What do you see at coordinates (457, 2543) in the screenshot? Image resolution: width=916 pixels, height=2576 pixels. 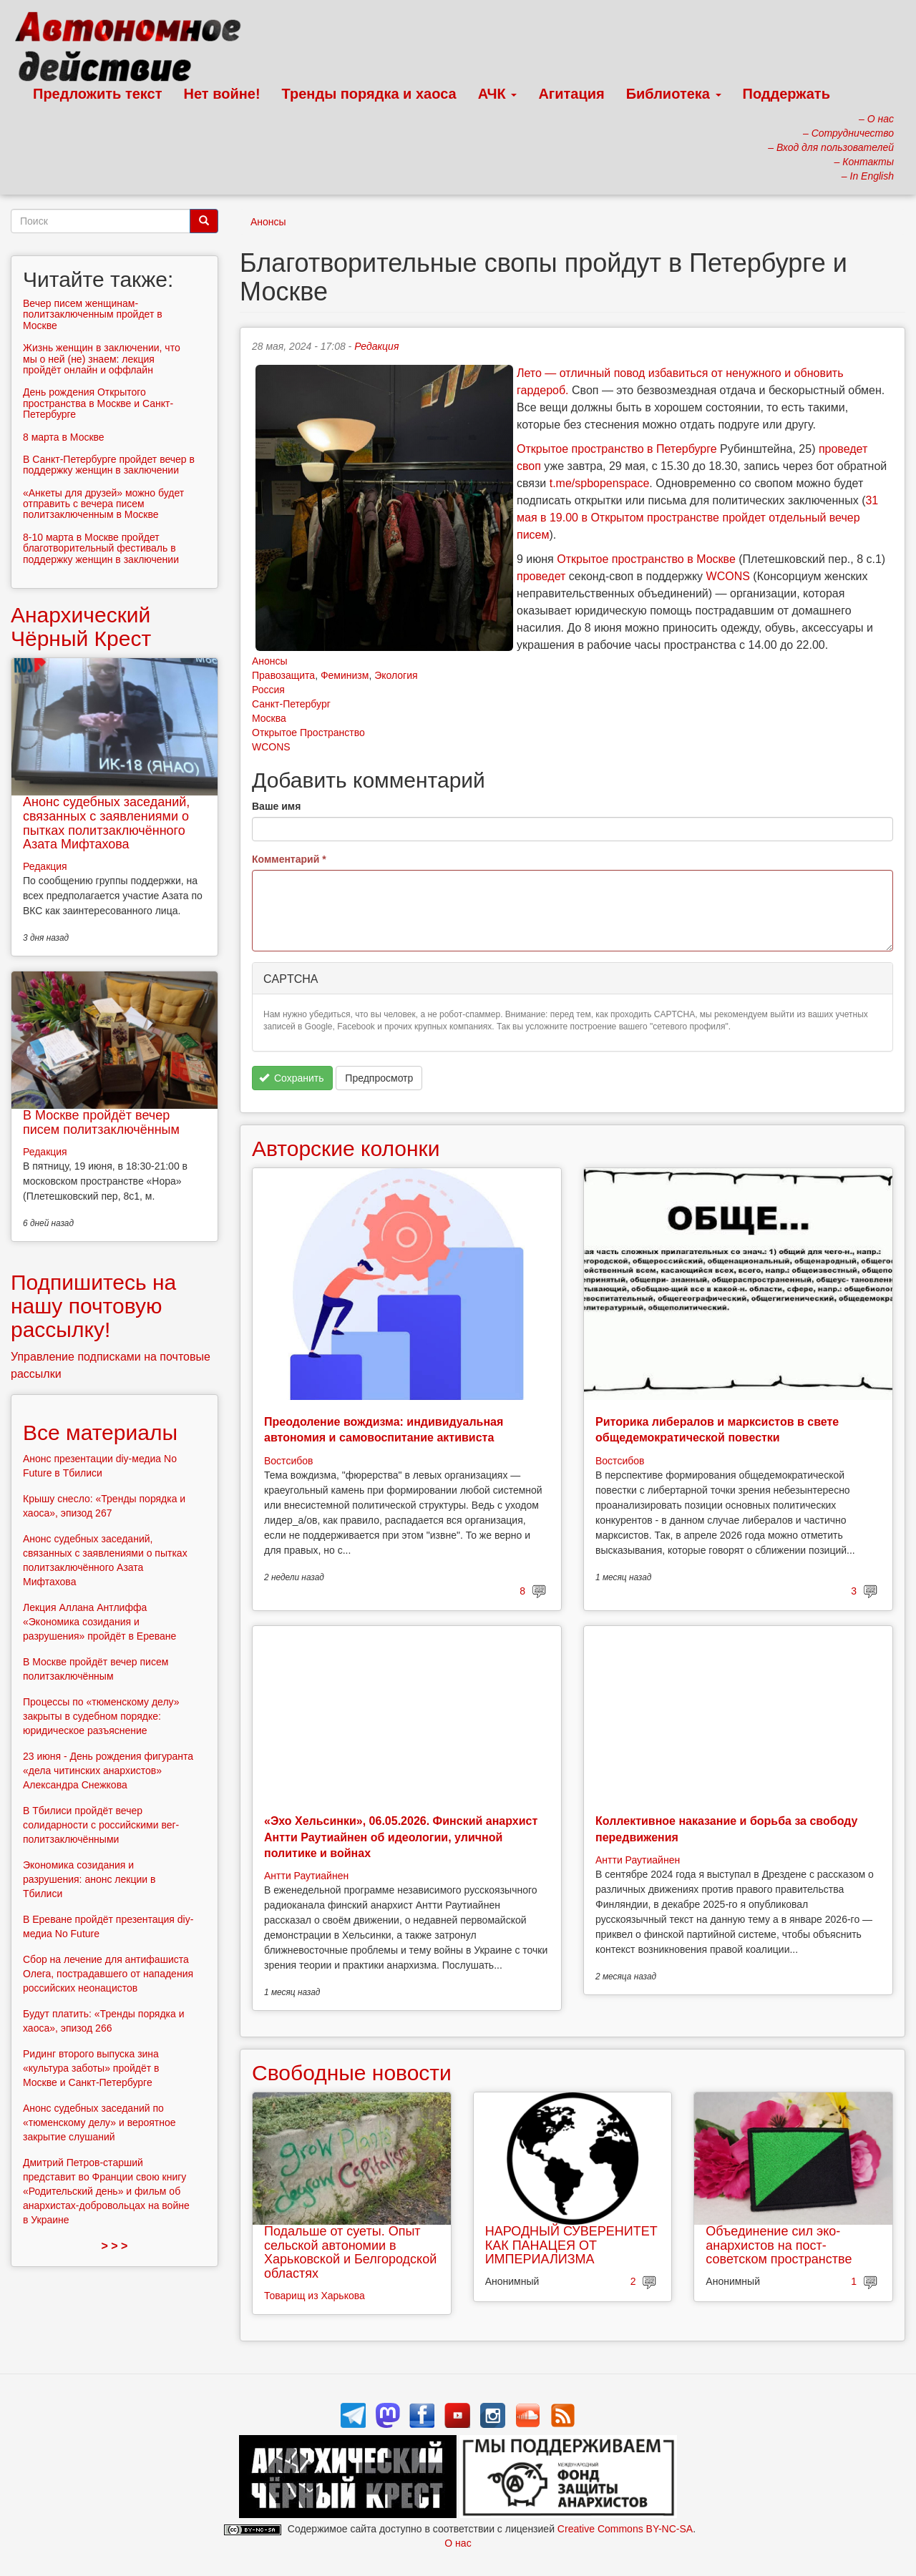 I see `О нас` at bounding box center [457, 2543].